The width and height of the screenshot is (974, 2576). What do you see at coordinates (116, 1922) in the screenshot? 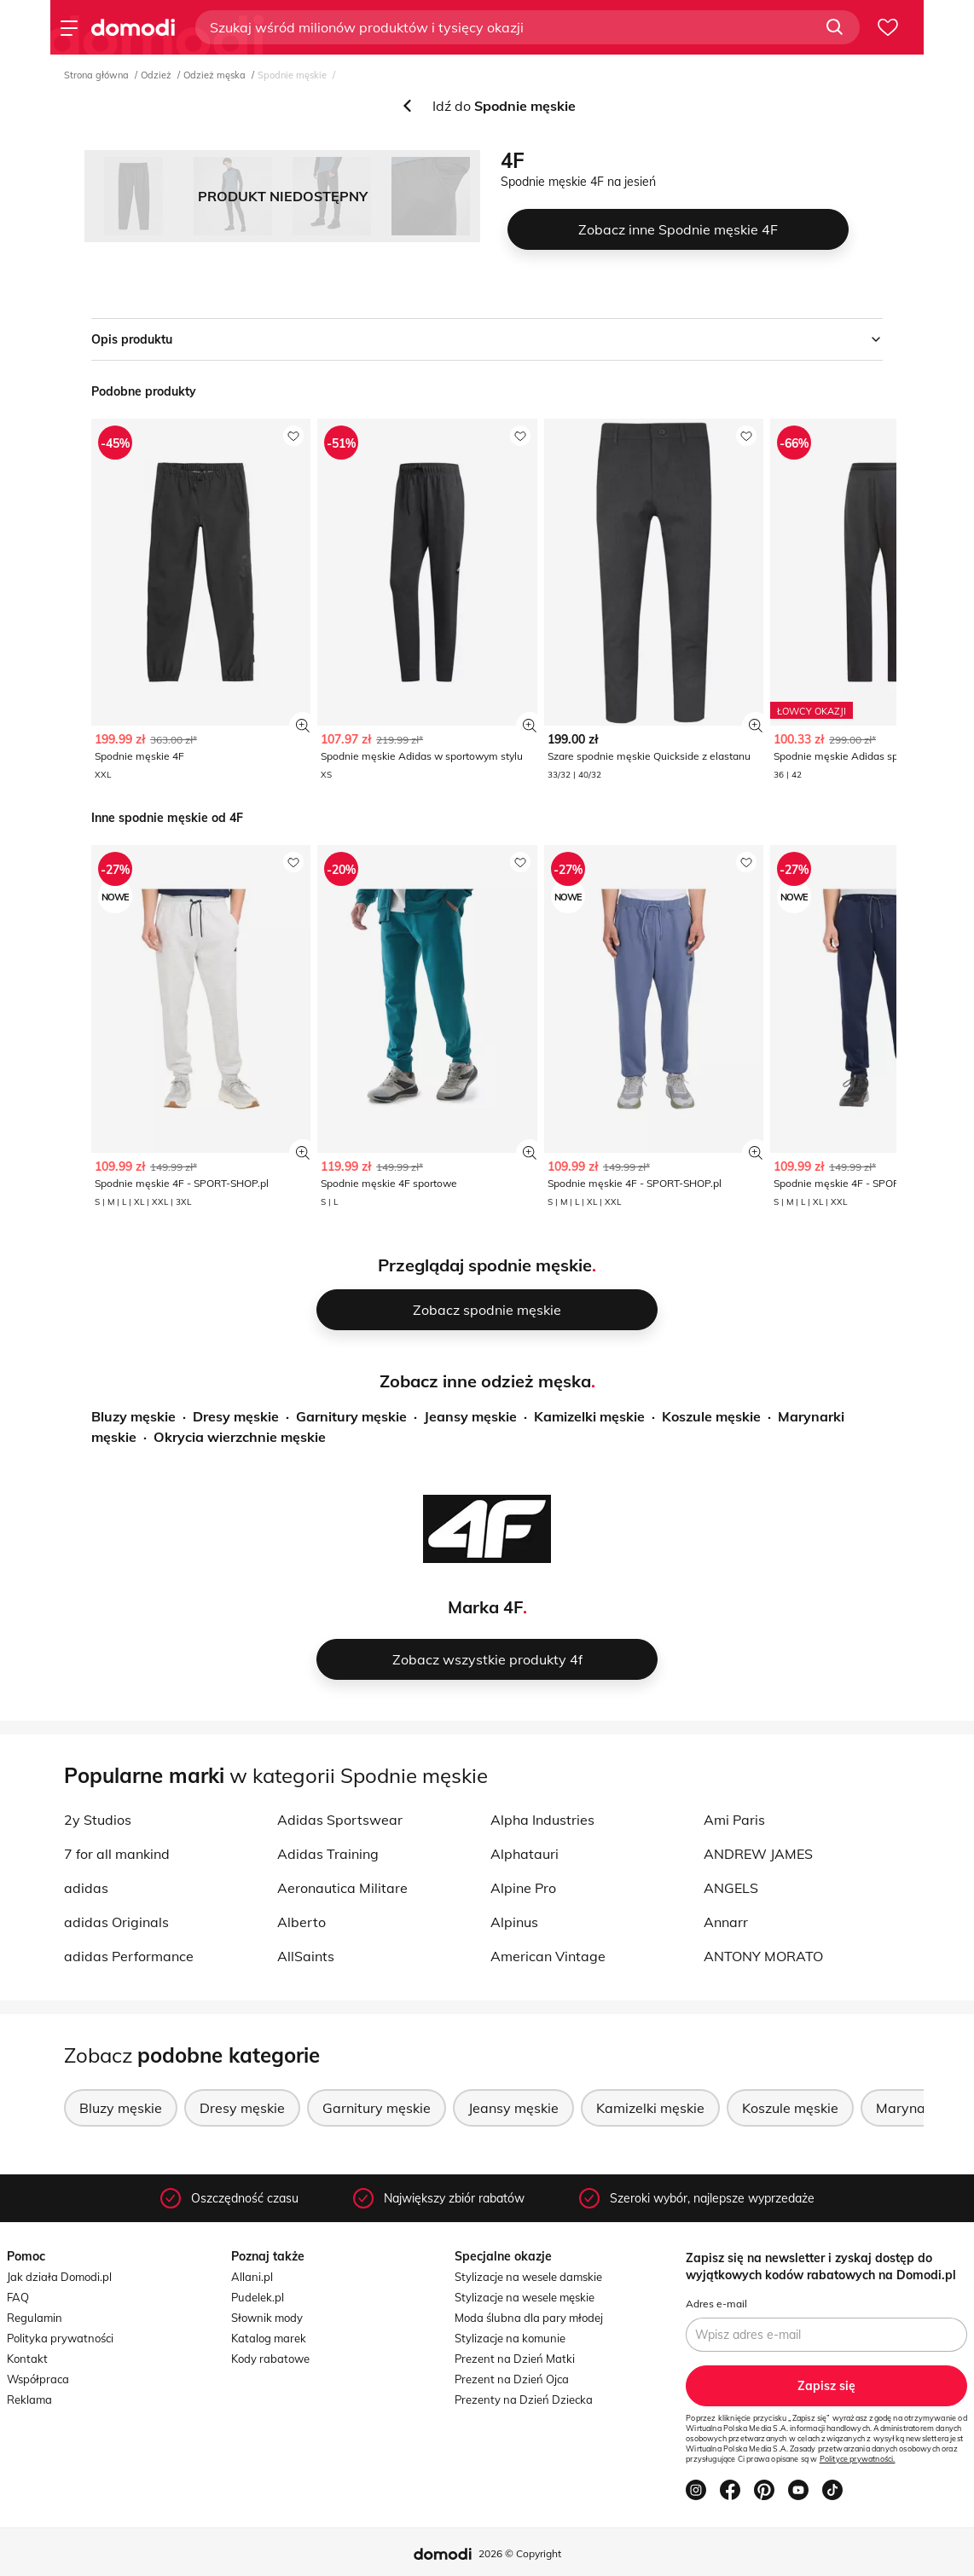
I see `adidas Originals` at bounding box center [116, 1922].